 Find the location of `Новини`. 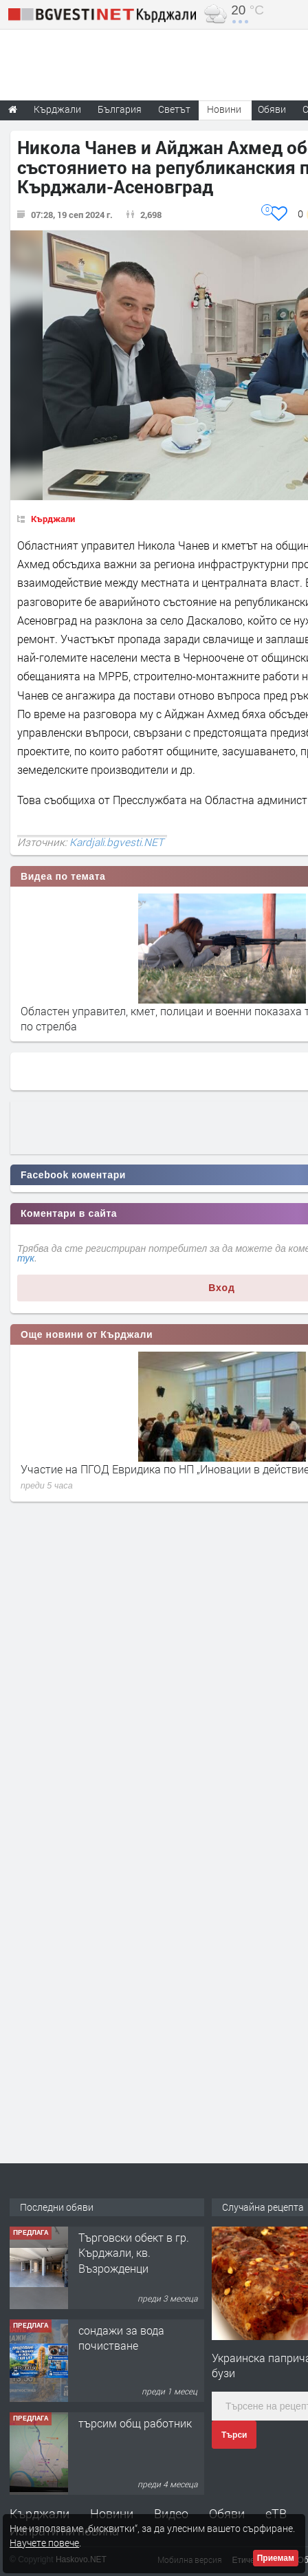

Новини is located at coordinates (224, 109).